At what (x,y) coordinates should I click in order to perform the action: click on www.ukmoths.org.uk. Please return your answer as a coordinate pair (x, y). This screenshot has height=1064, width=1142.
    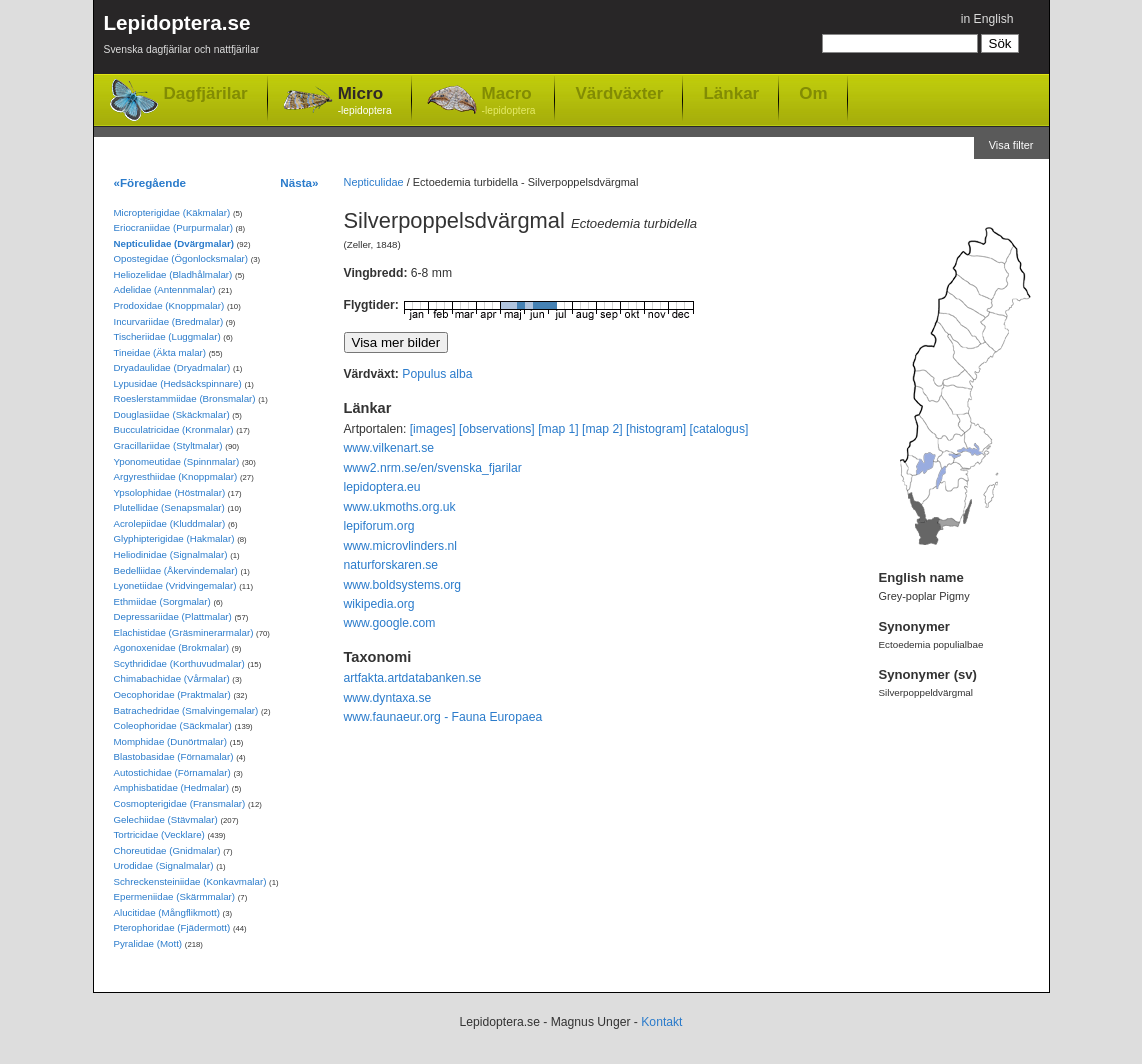
    Looking at the image, I should click on (400, 507).